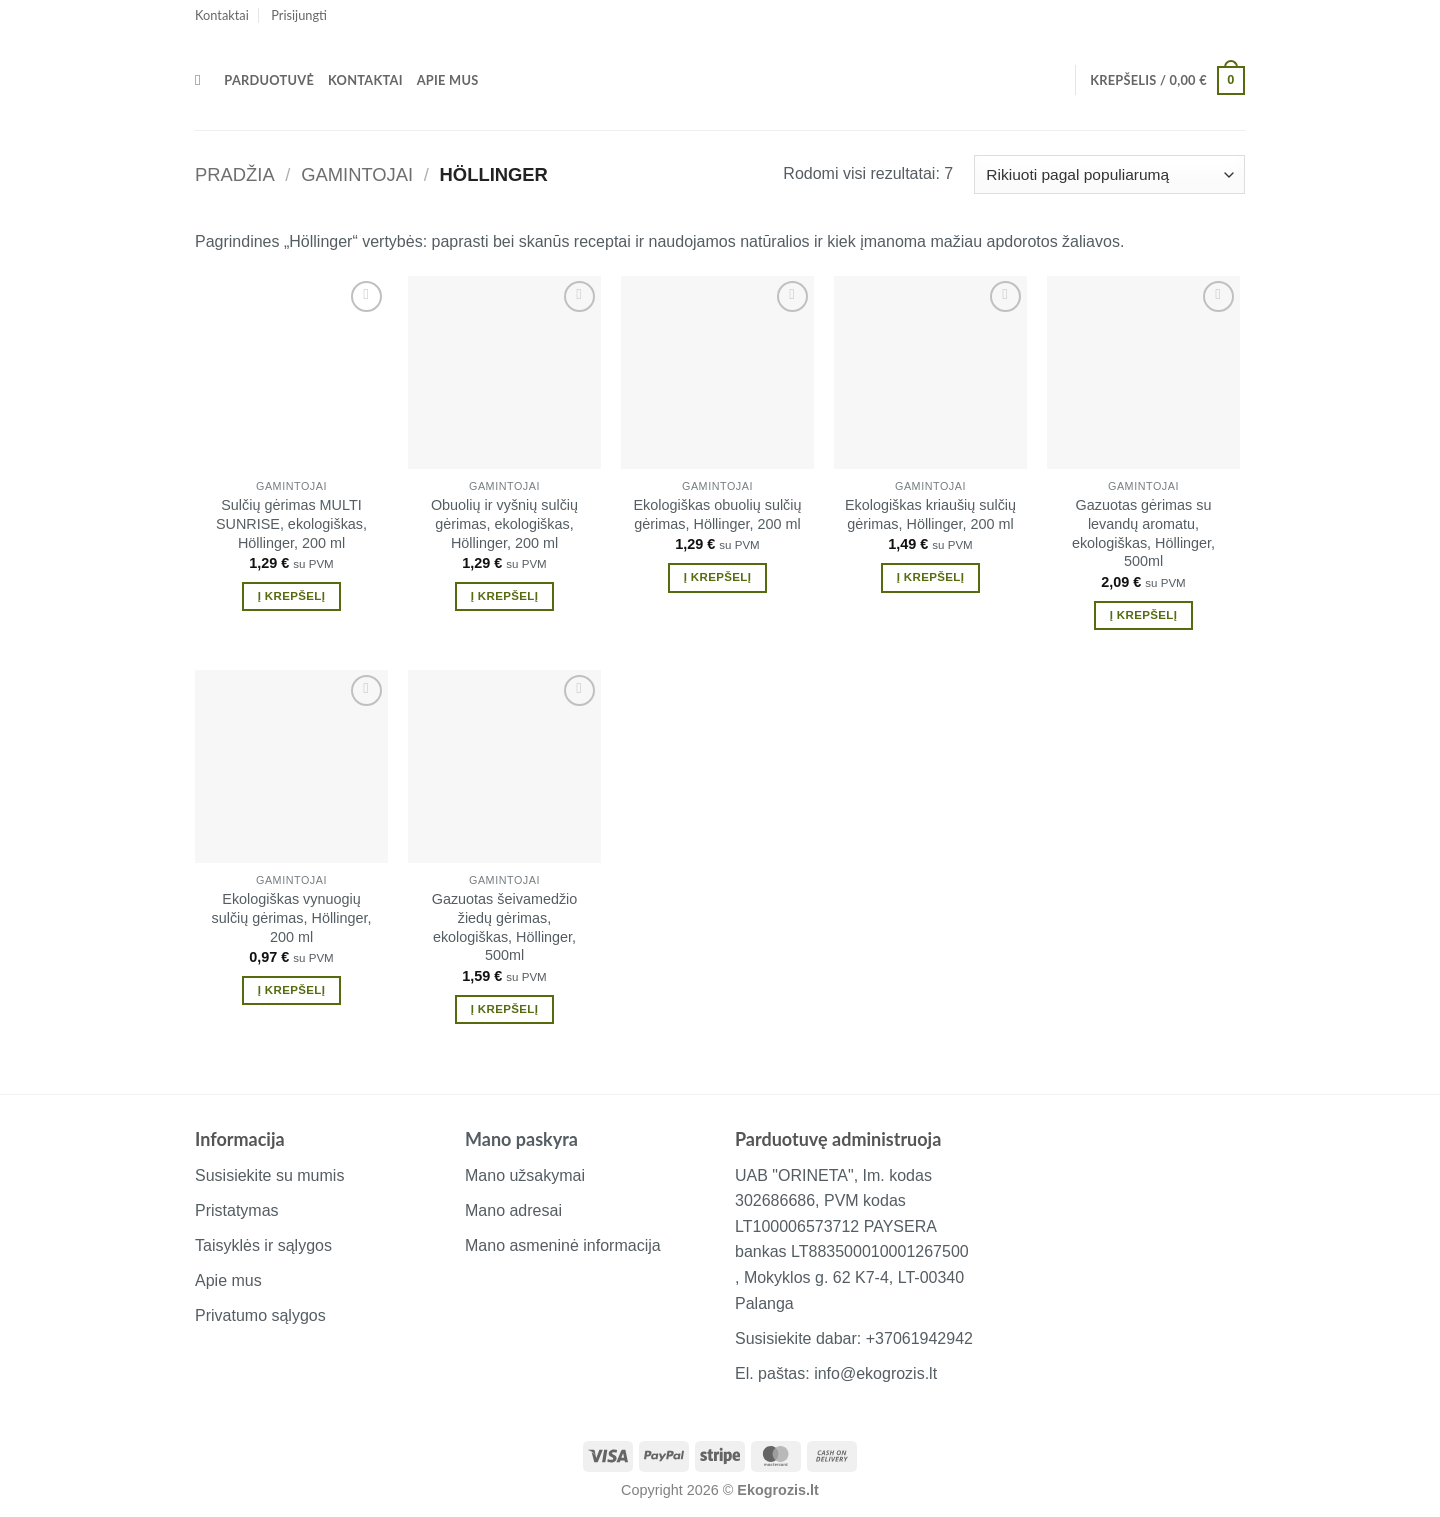 The width and height of the screenshot is (1440, 1517). I want to click on Gamintojai, so click(357, 174).